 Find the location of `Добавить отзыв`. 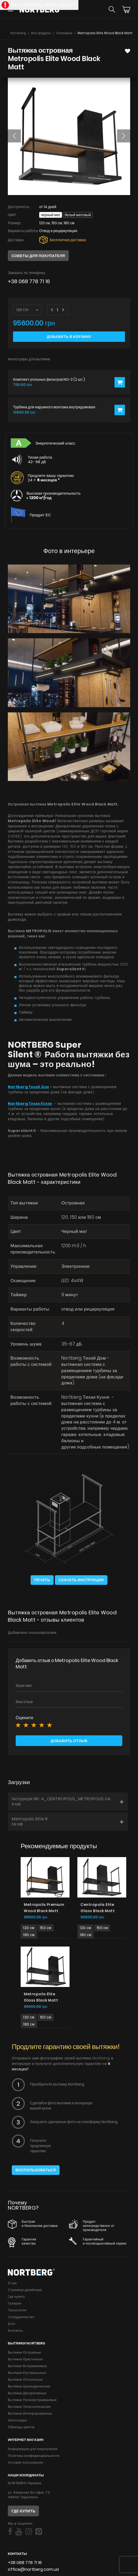

Добавить отзыв is located at coordinates (68, 1740).